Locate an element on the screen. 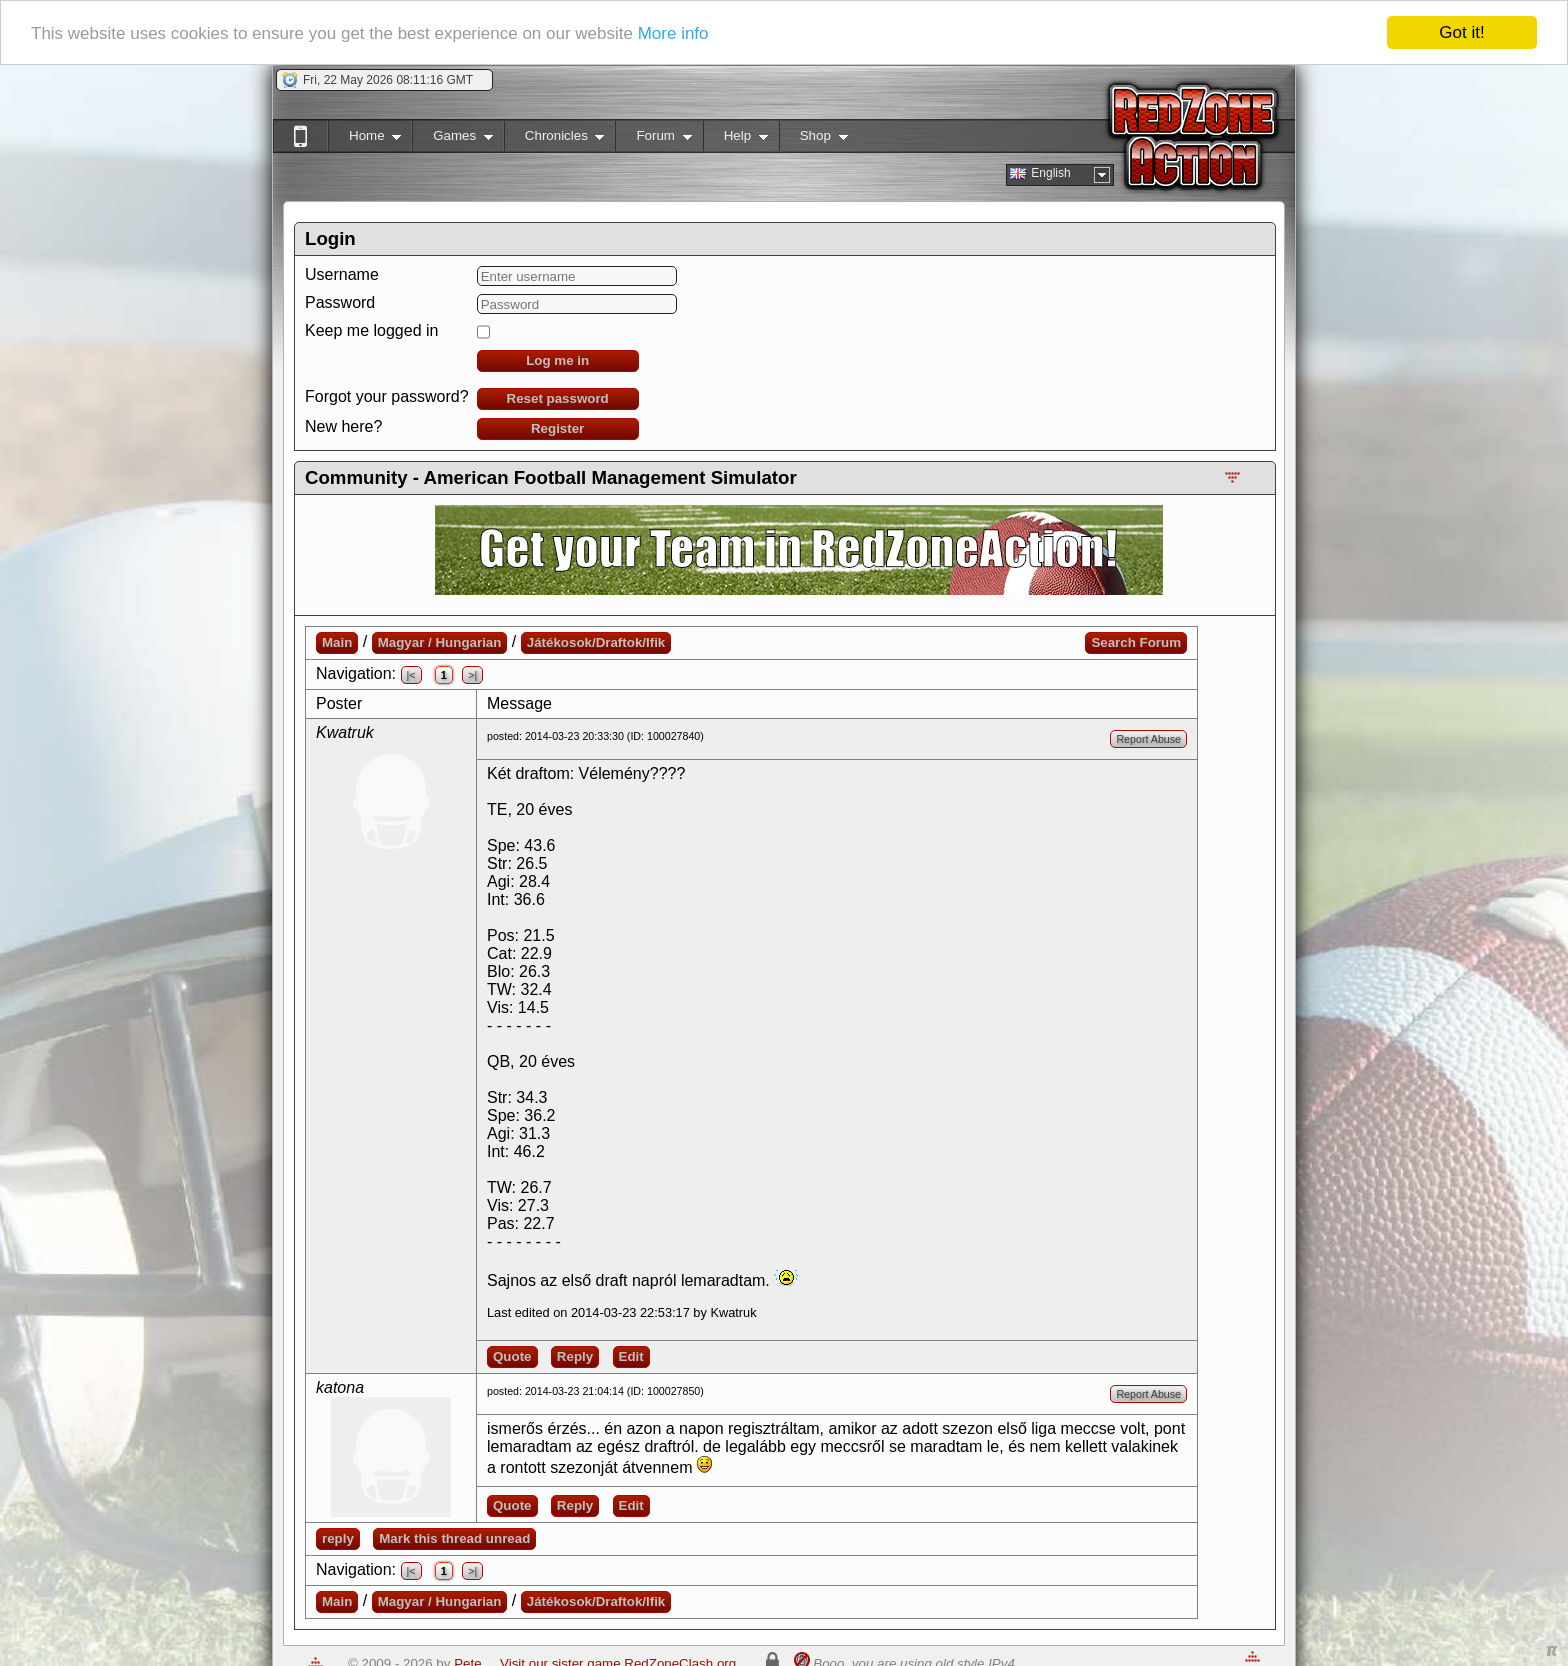  Mark this thread unread is located at coordinates (454, 1538).